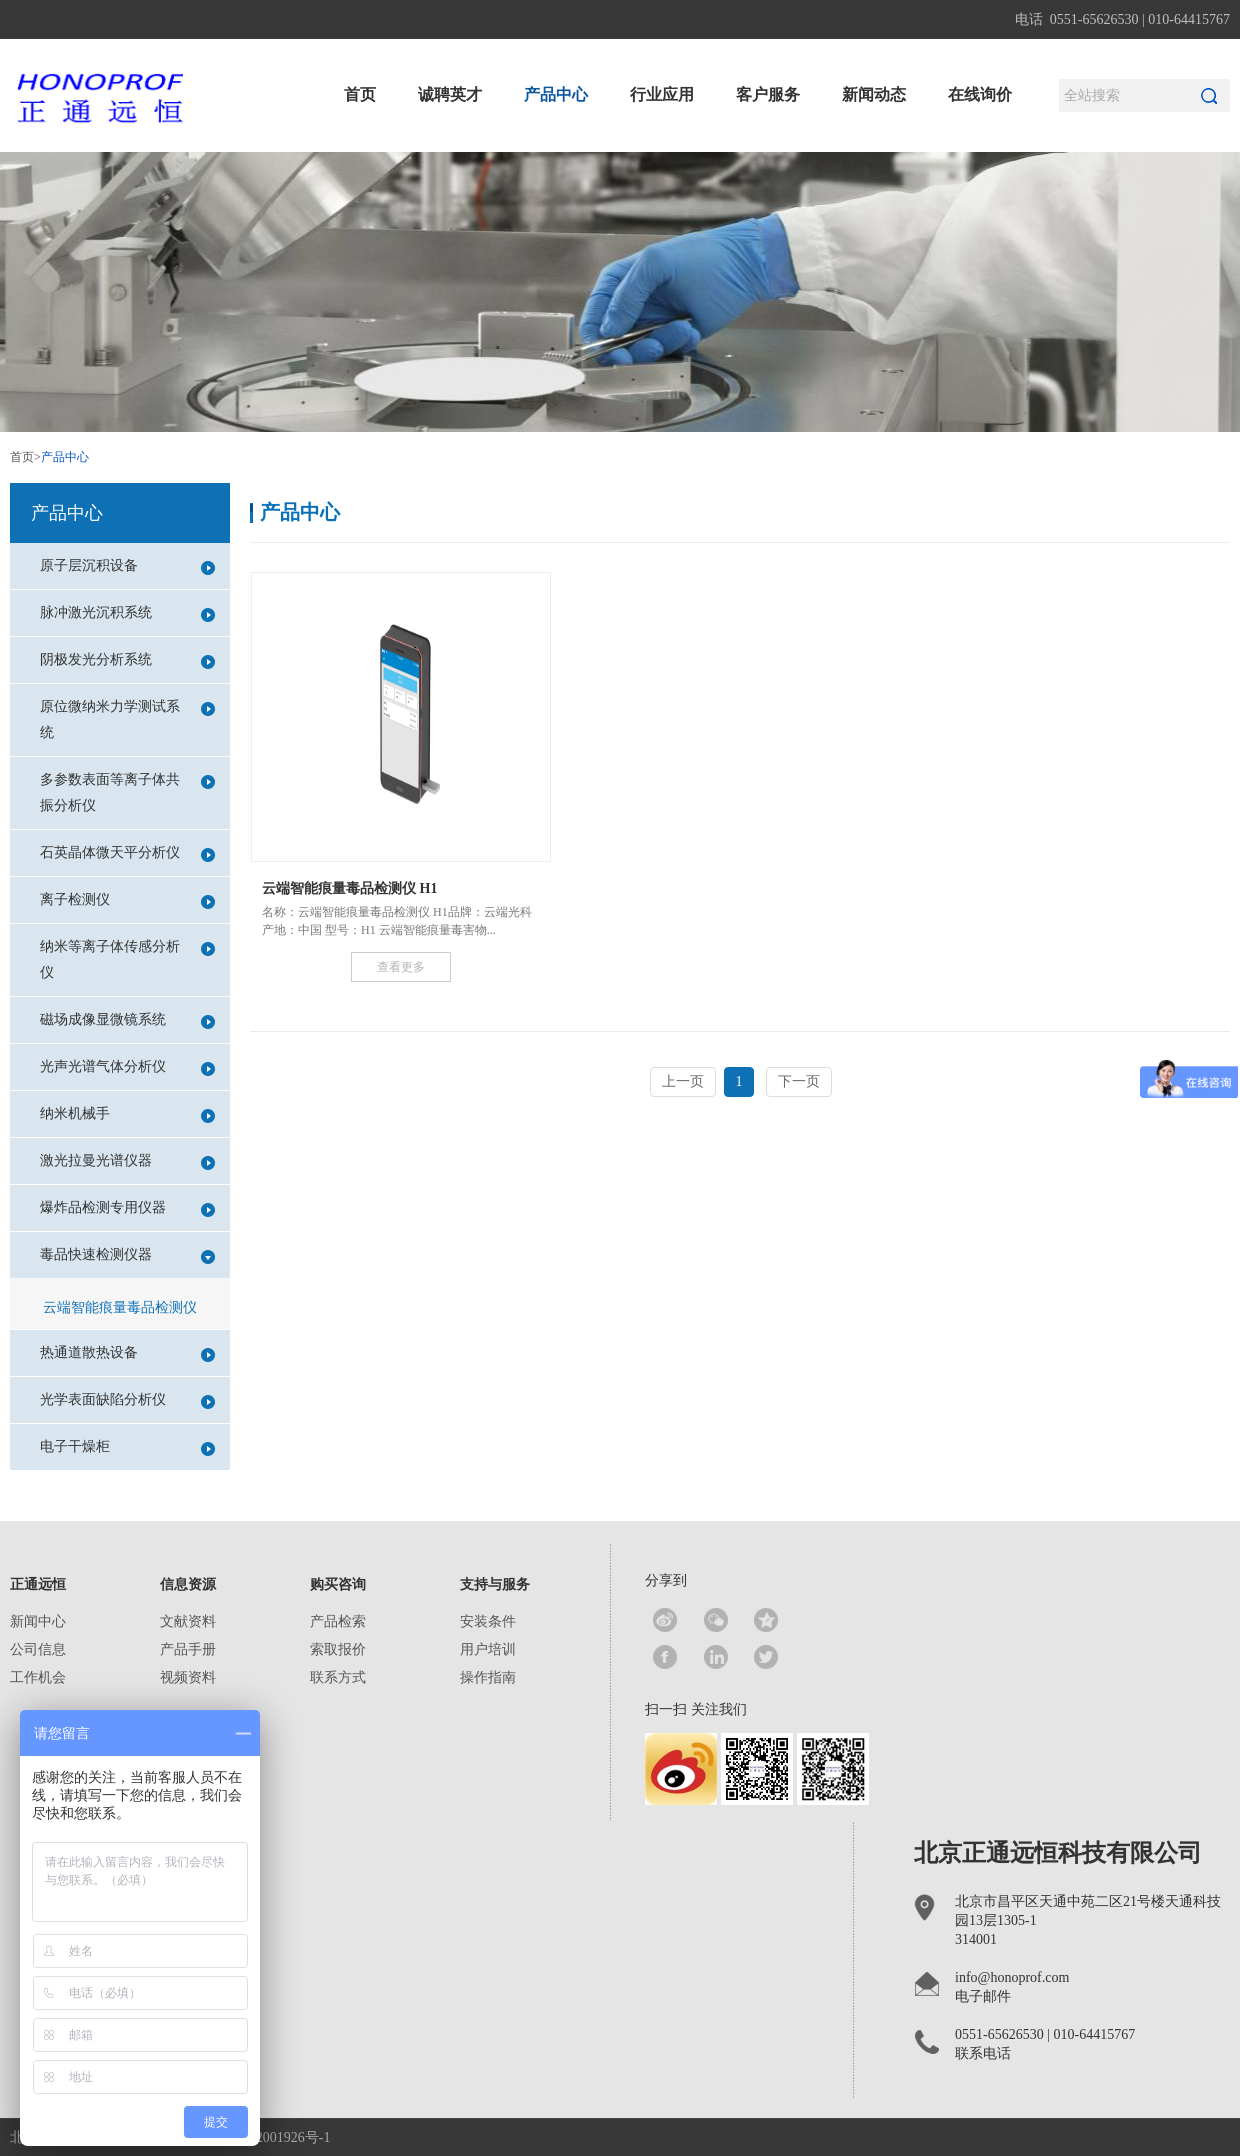 The height and width of the screenshot is (2156, 1240). Describe the element at coordinates (127, 900) in the screenshot. I see `离子检测仪` at that location.